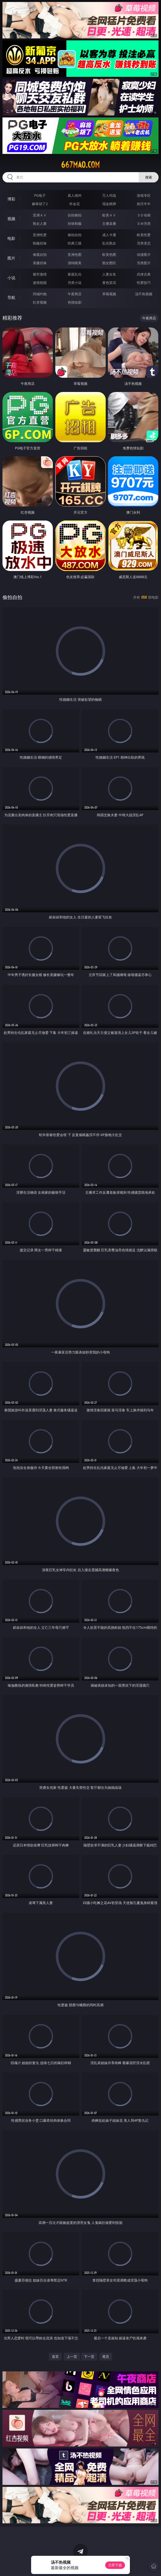  What do you see at coordinates (144, 234) in the screenshot?
I see `欧美性爱` at bounding box center [144, 234].